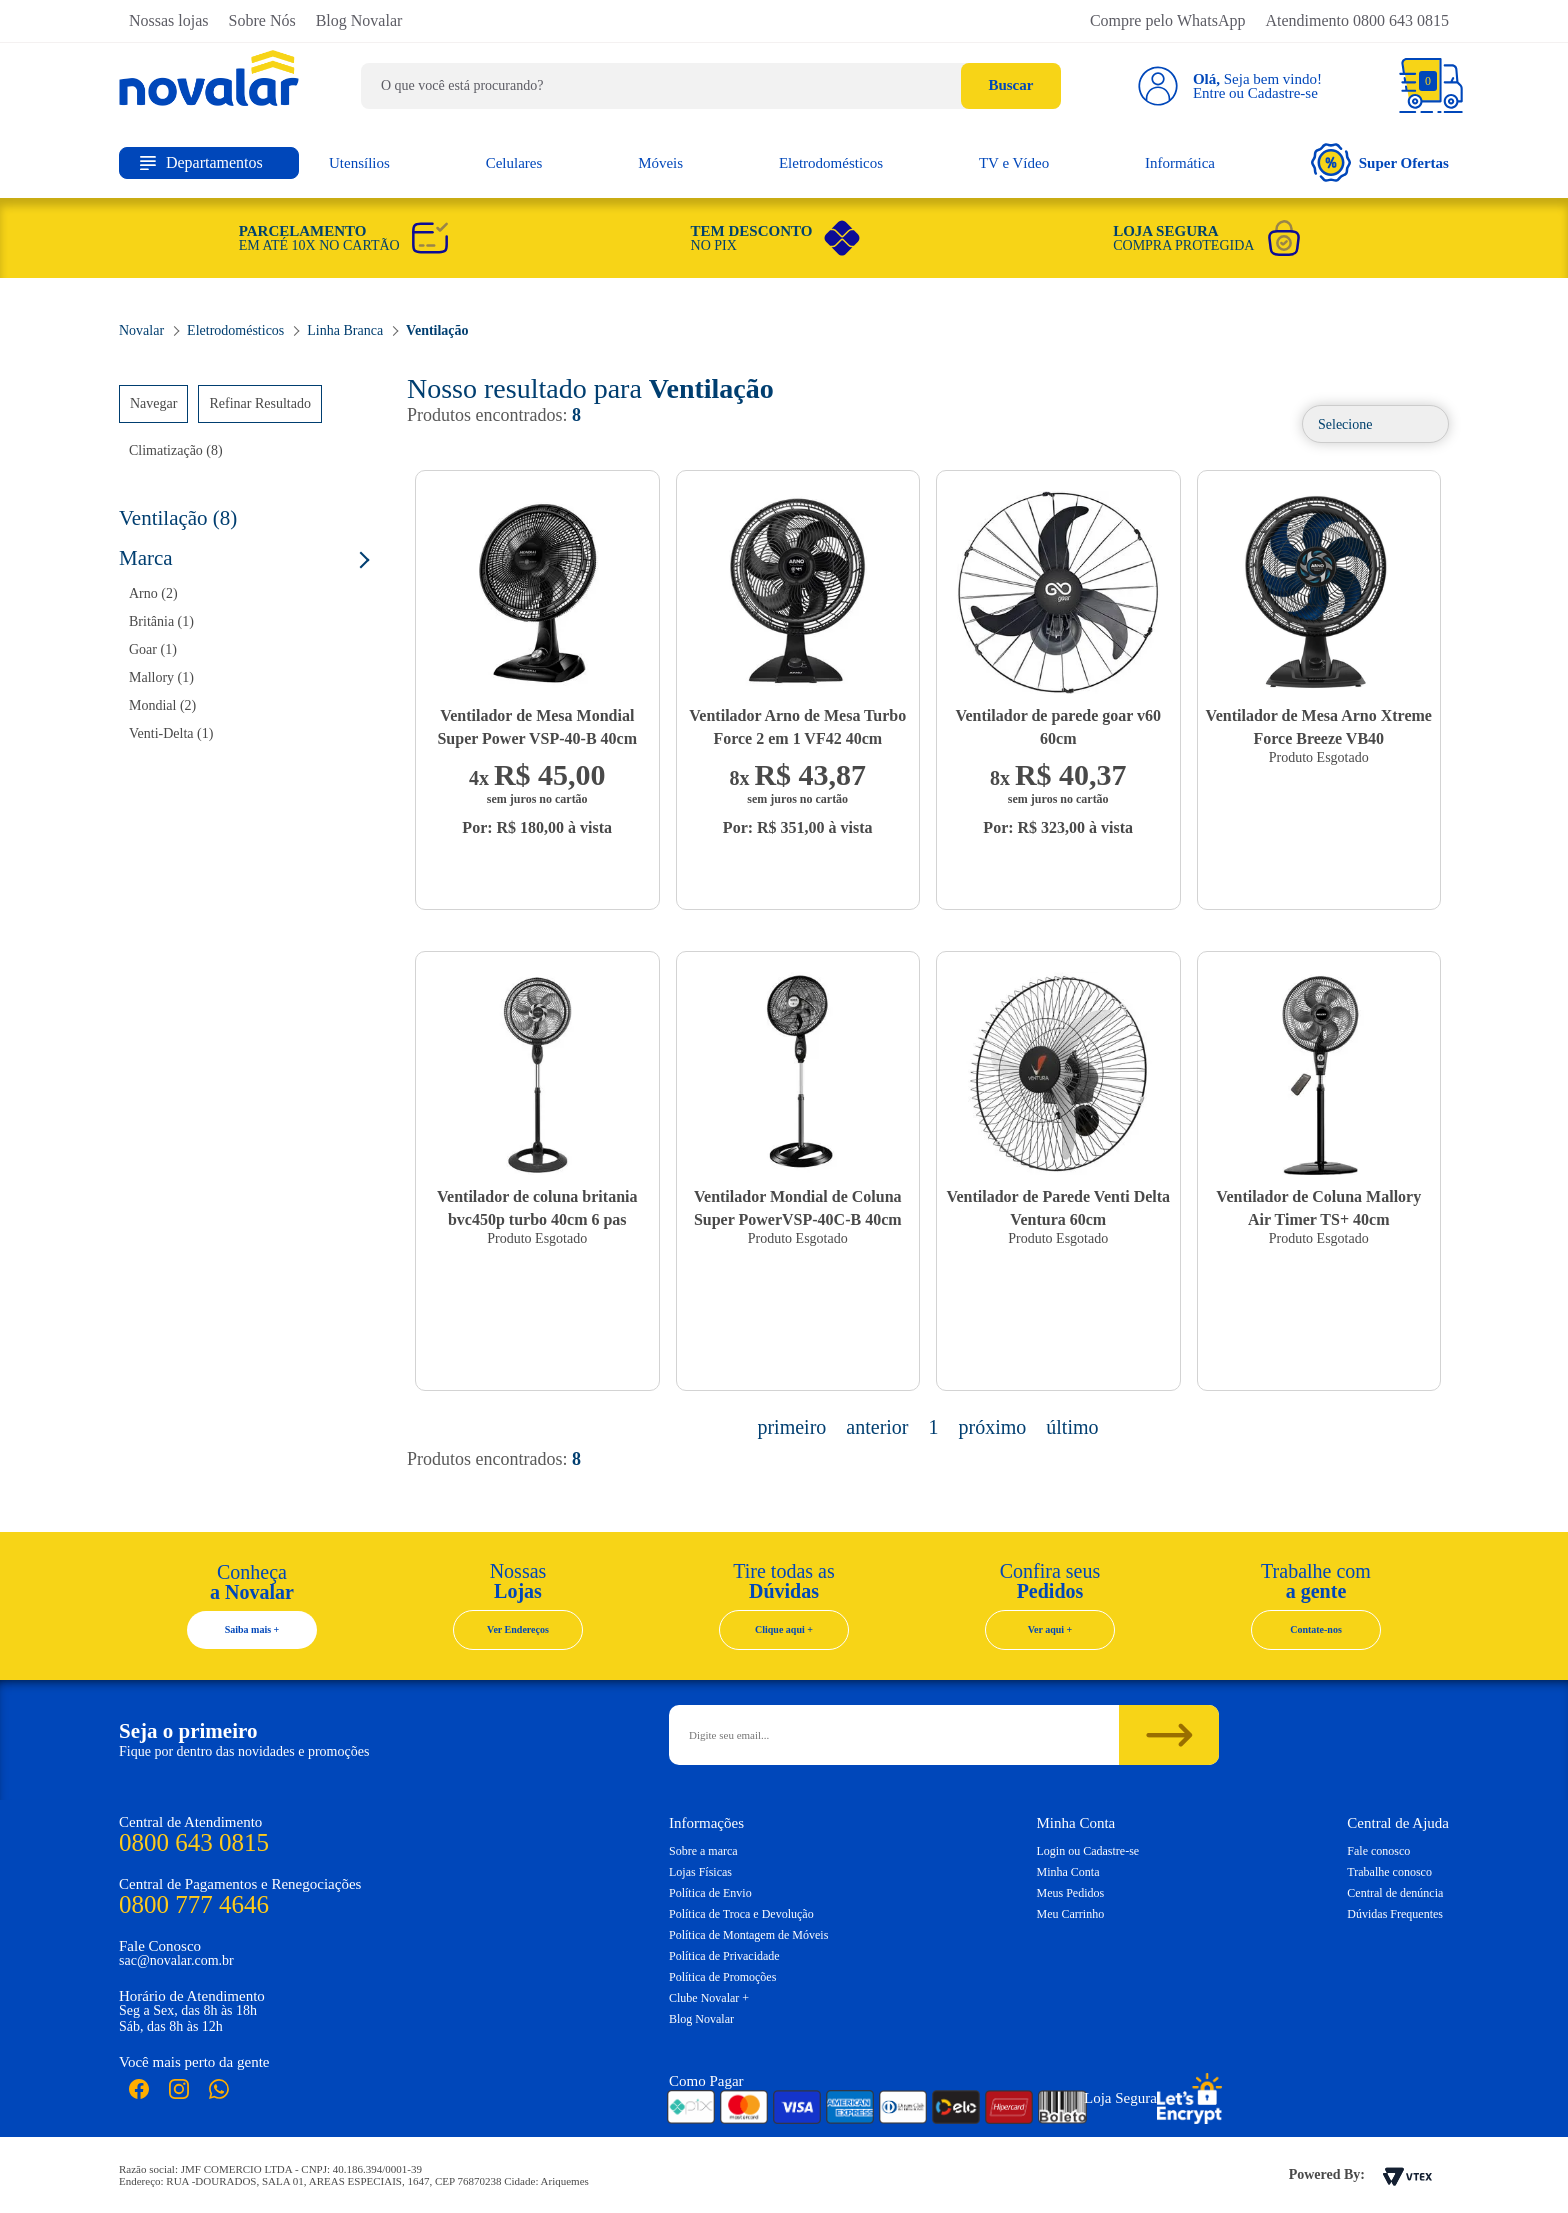 The image size is (1568, 2213). What do you see at coordinates (748, 1935) in the screenshot?
I see `Política de Montagem de Móveis` at bounding box center [748, 1935].